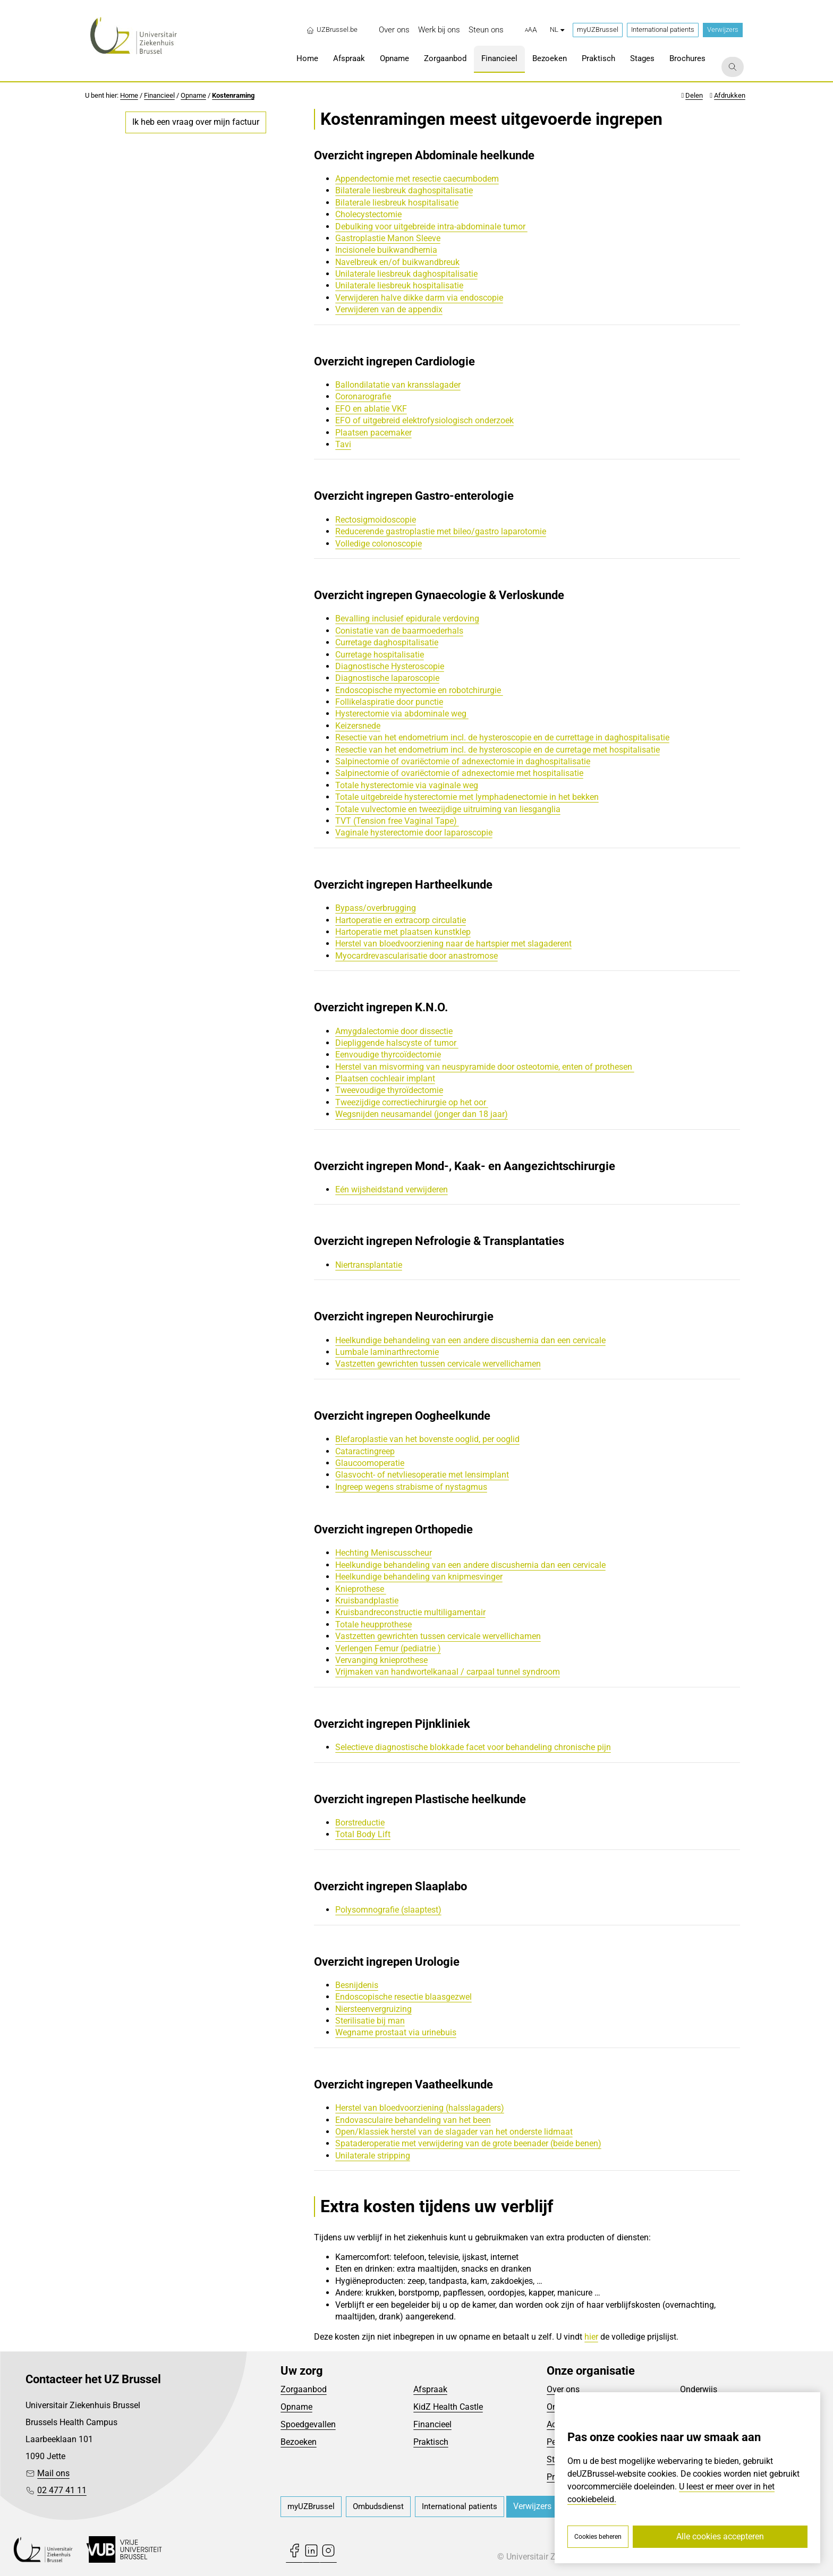 Image resolution: width=833 pixels, height=2576 pixels. Describe the element at coordinates (411, 1487) in the screenshot. I see `Ingreep wegens strabisme of nystagmus` at that location.